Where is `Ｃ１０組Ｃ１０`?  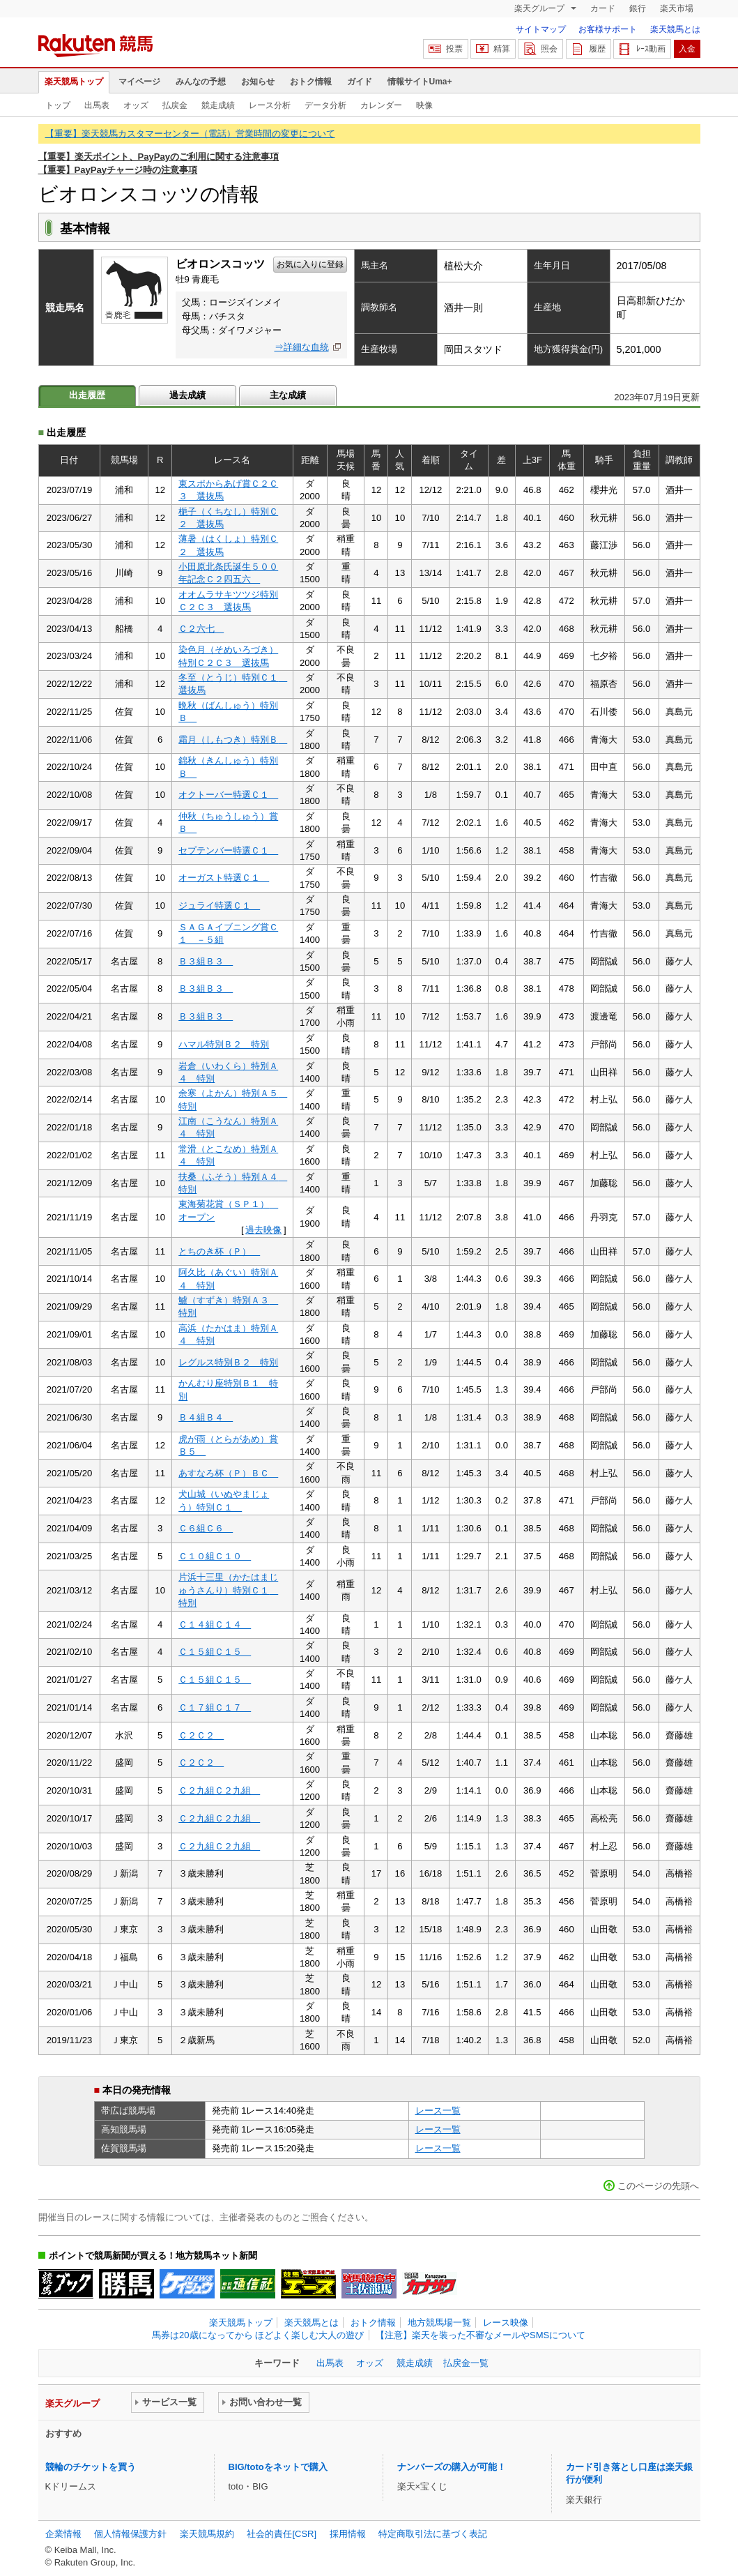
Ｃ１０組Ｃ１０ is located at coordinates (214, 1556).